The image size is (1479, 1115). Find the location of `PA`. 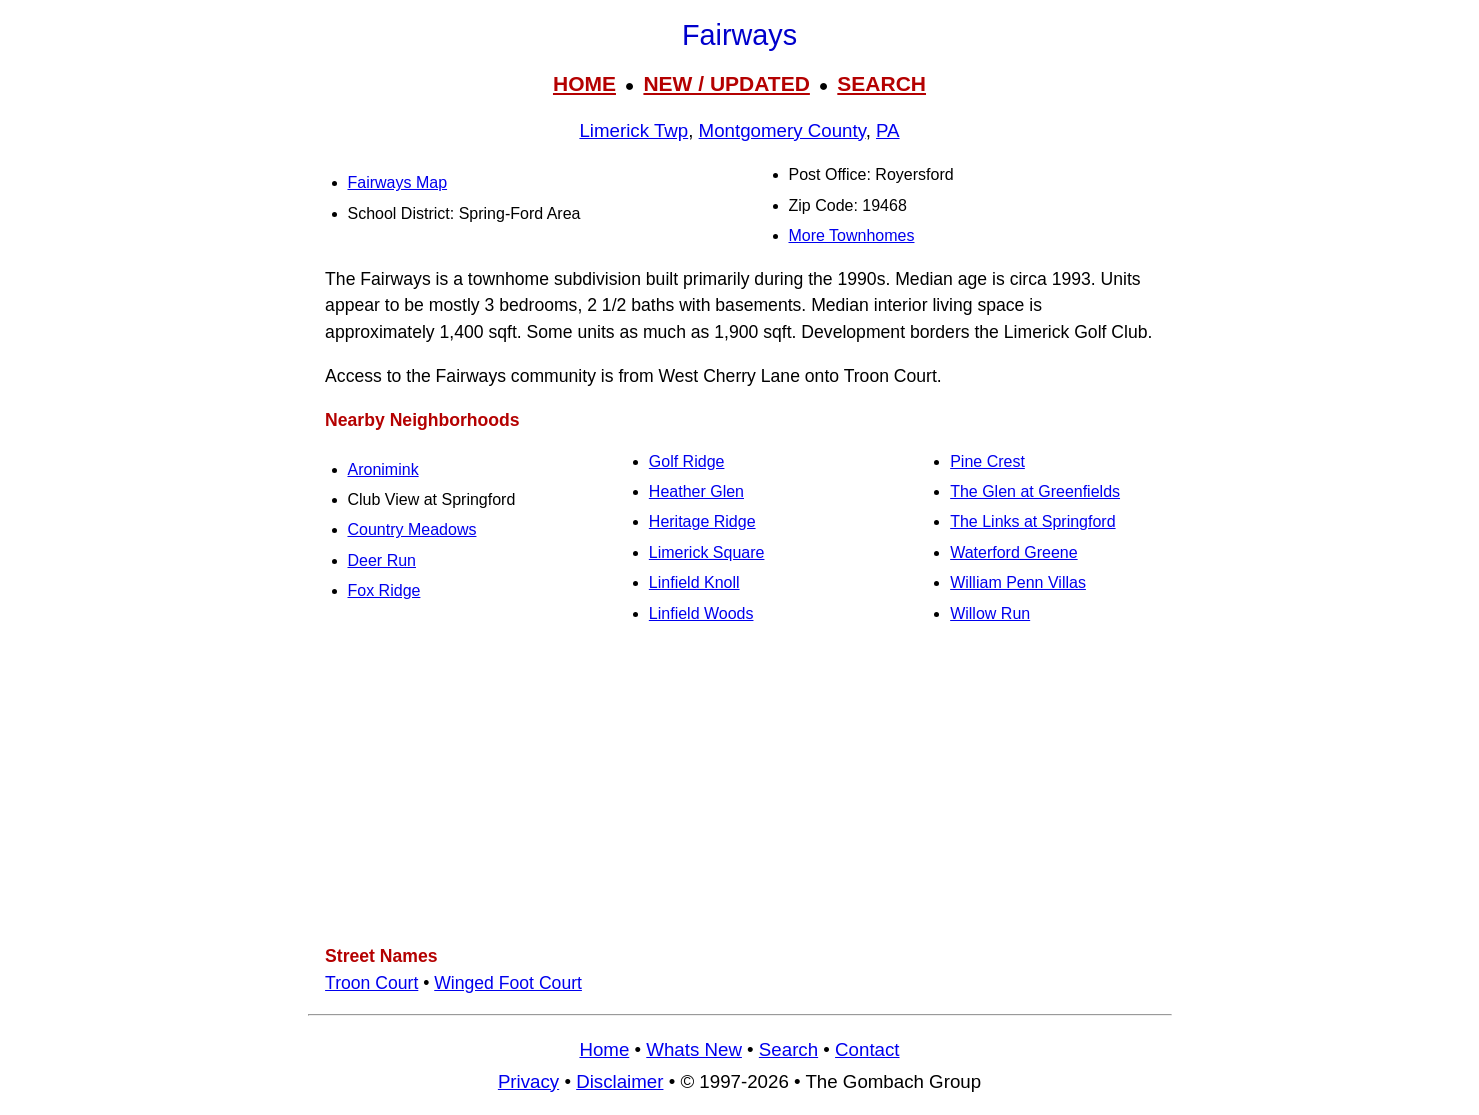

PA is located at coordinates (888, 130).